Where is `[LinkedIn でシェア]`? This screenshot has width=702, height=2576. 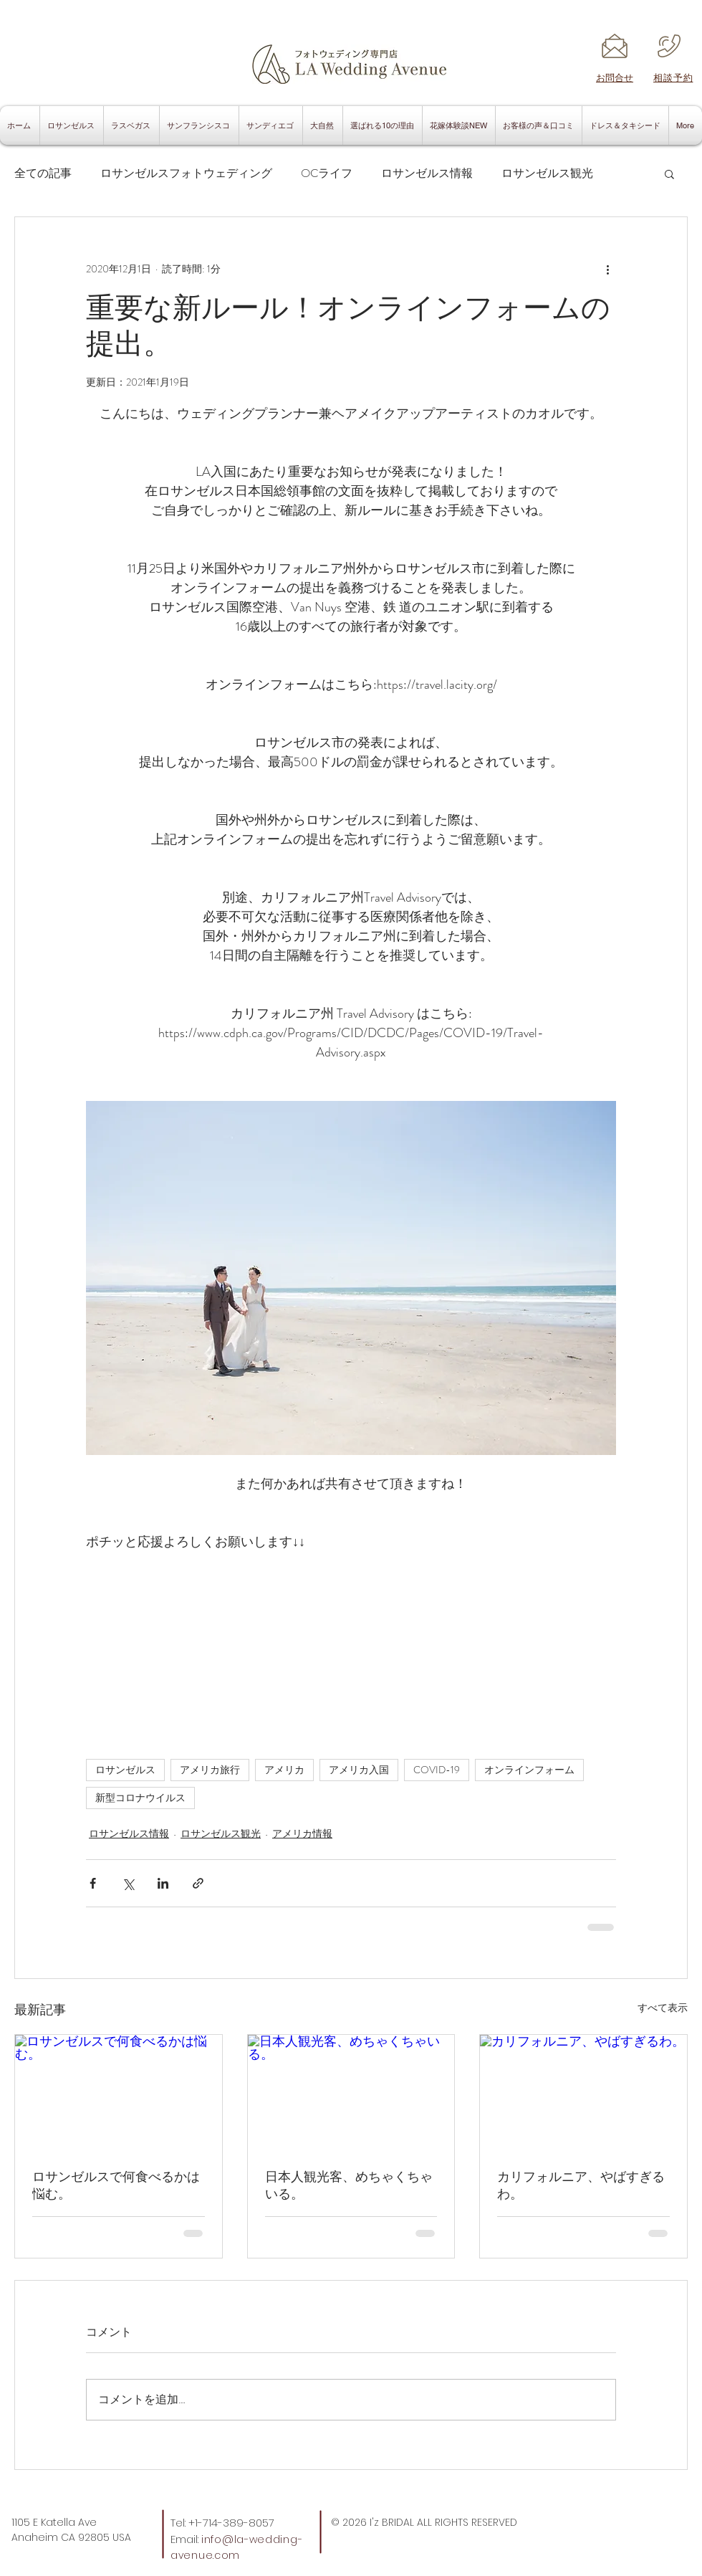 [LinkedIn でシェア] is located at coordinates (163, 1883).